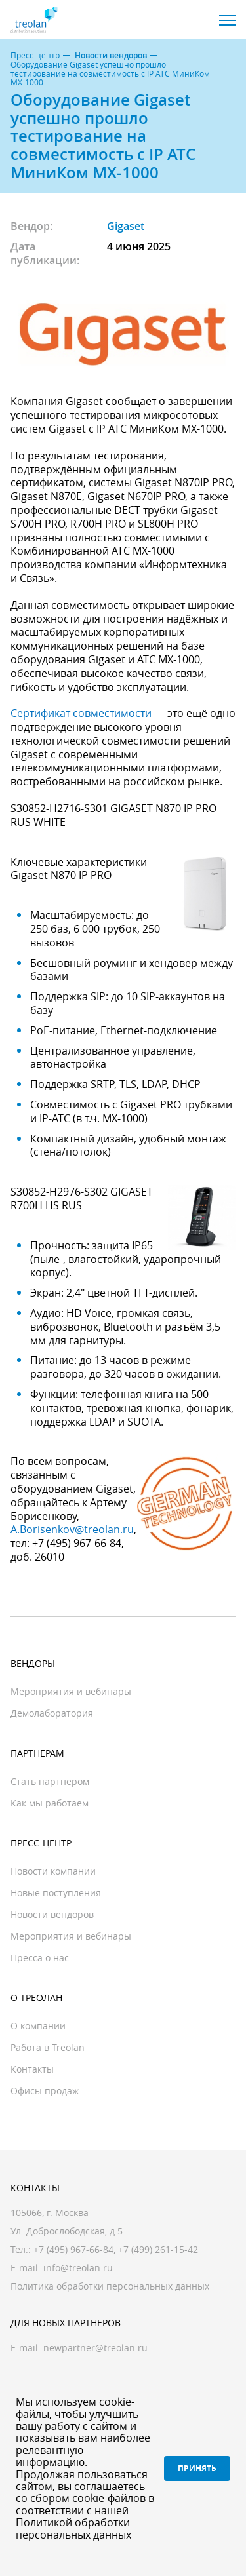 Image resolution: width=246 pixels, height=2576 pixels. I want to click on Стать партнером, so click(49, 1781).